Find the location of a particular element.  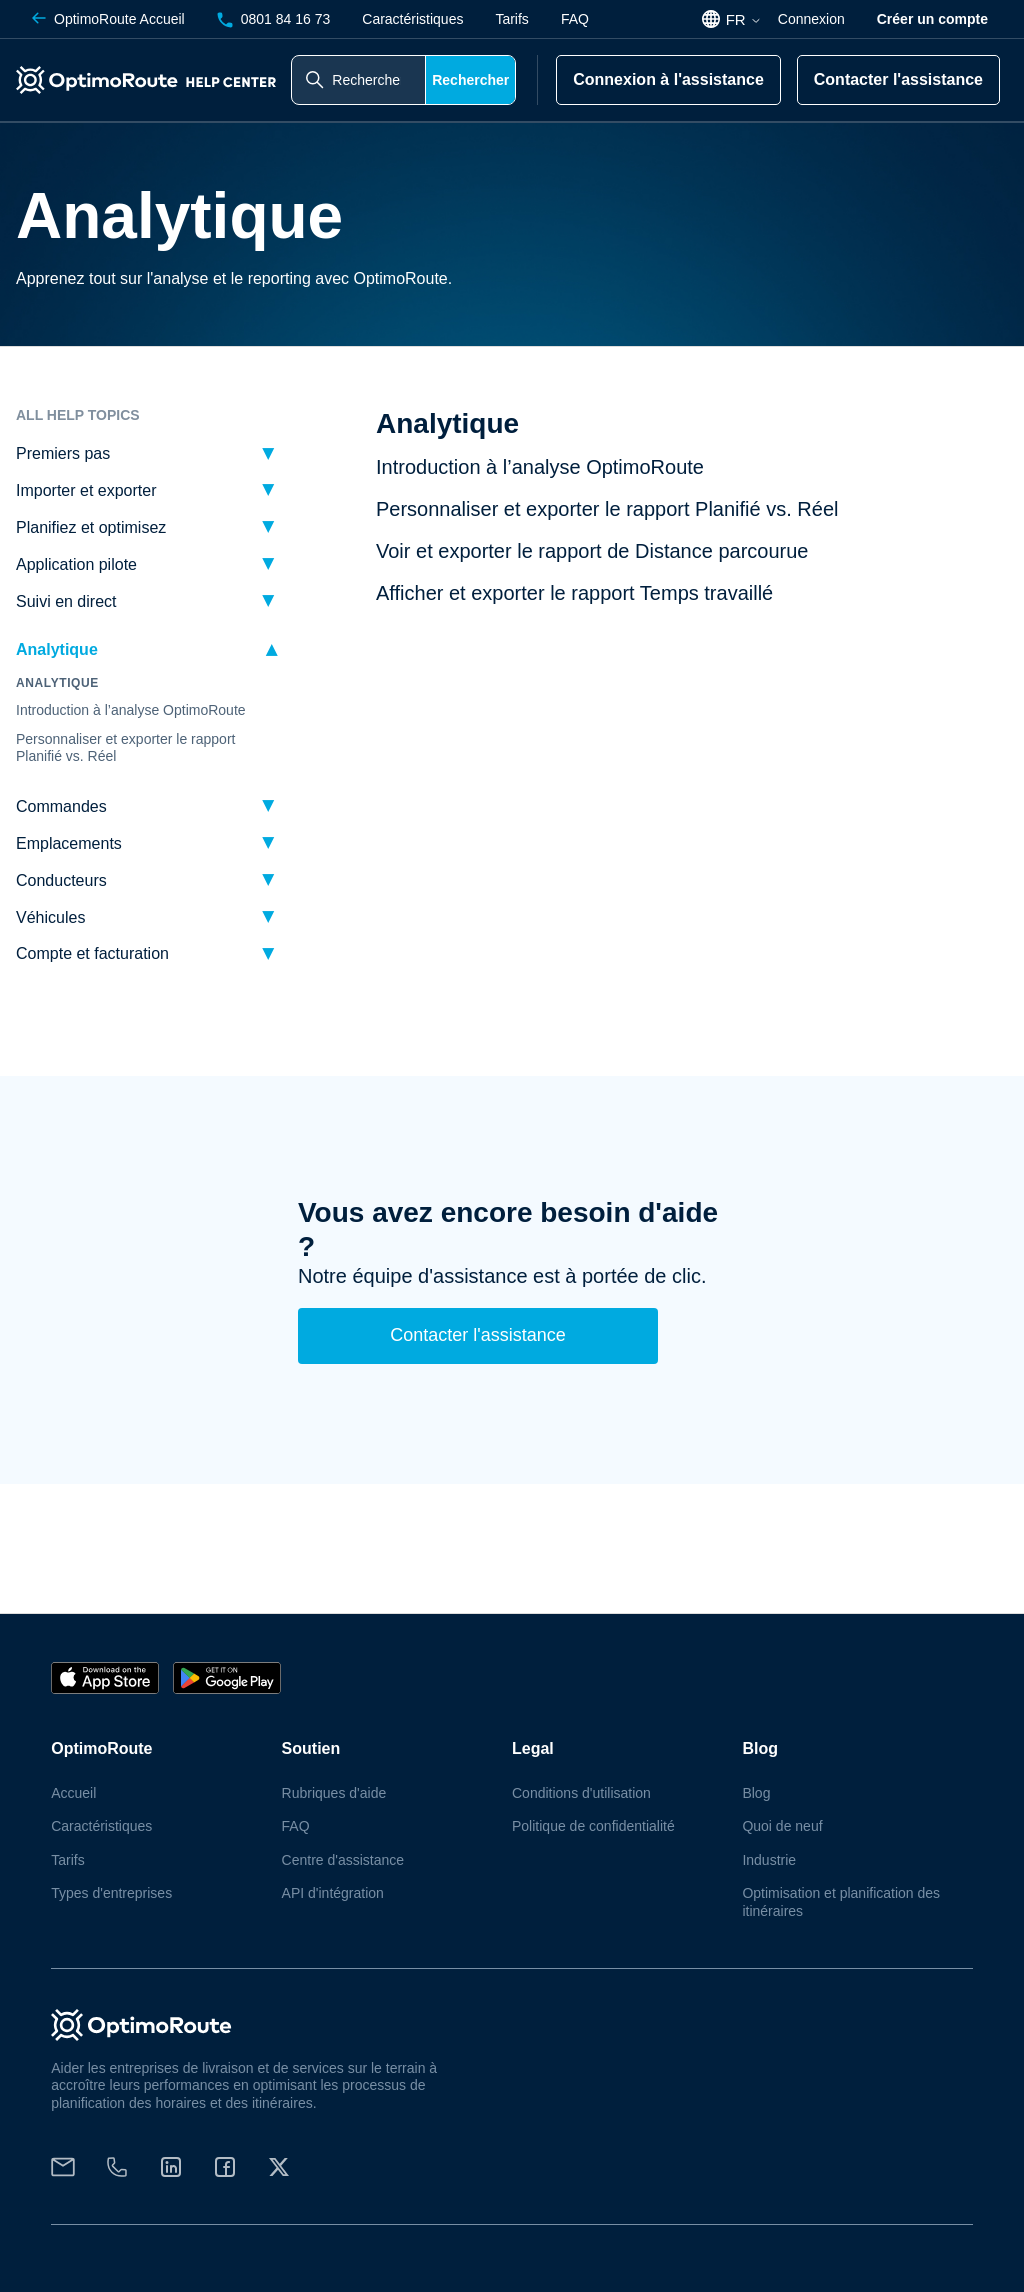

Voir et exporter le rapport de Distance parcourue is located at coordinates (592, 551).